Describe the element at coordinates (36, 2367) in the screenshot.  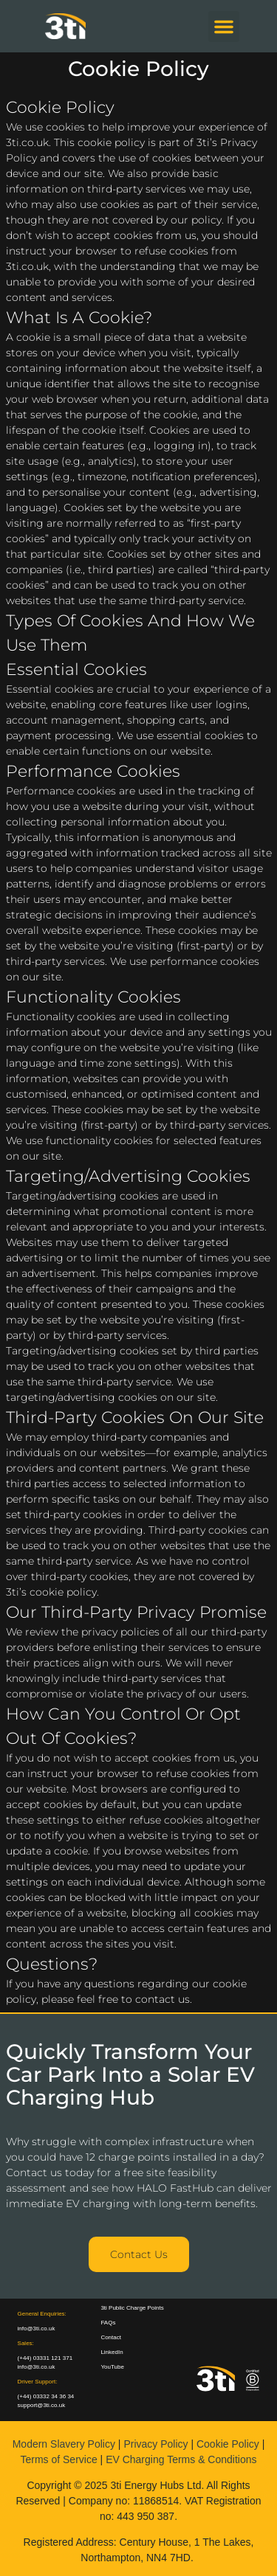
I see `info@3ti.co.uk` at that location.